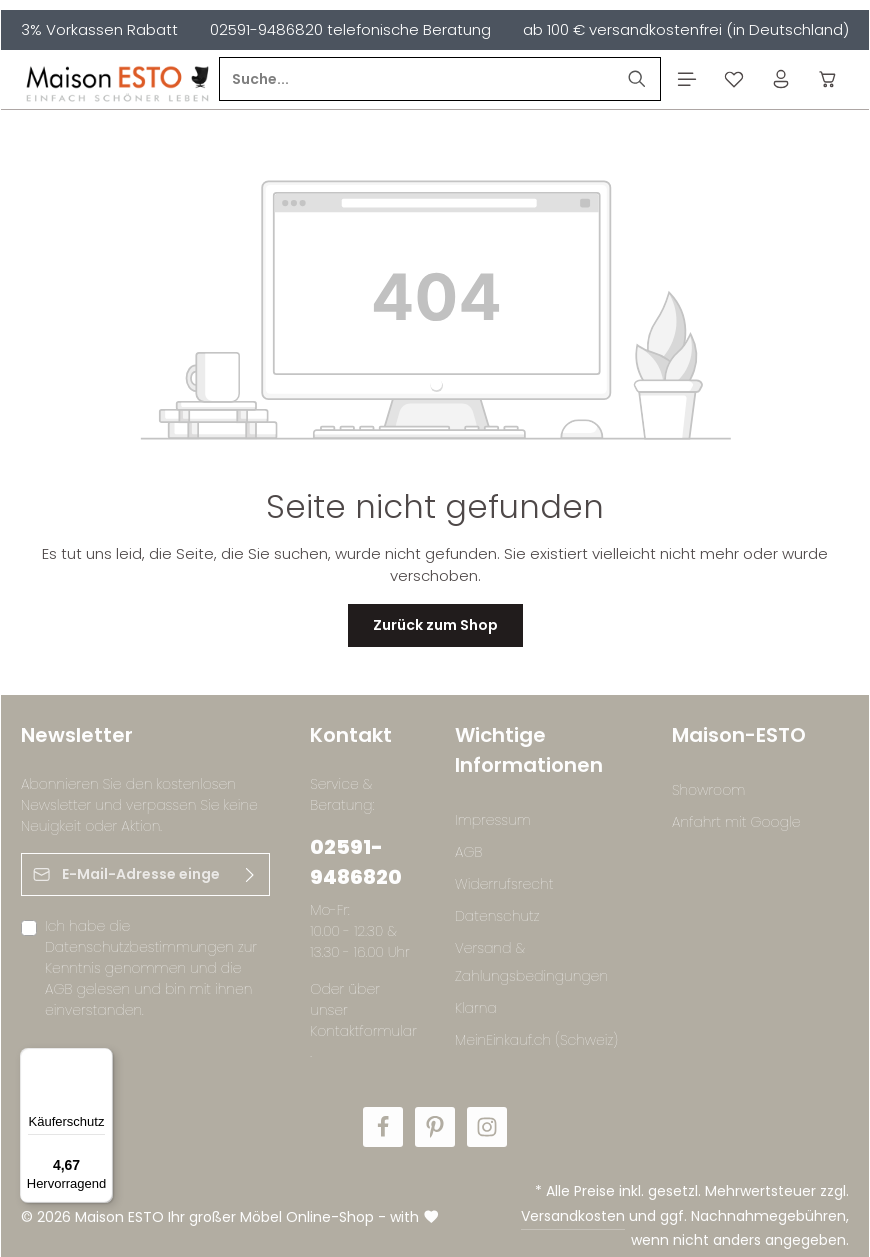 The width and height of the screenshot is (870, 1257). I want to click on Widerrufsrecht, so click(504, 884).